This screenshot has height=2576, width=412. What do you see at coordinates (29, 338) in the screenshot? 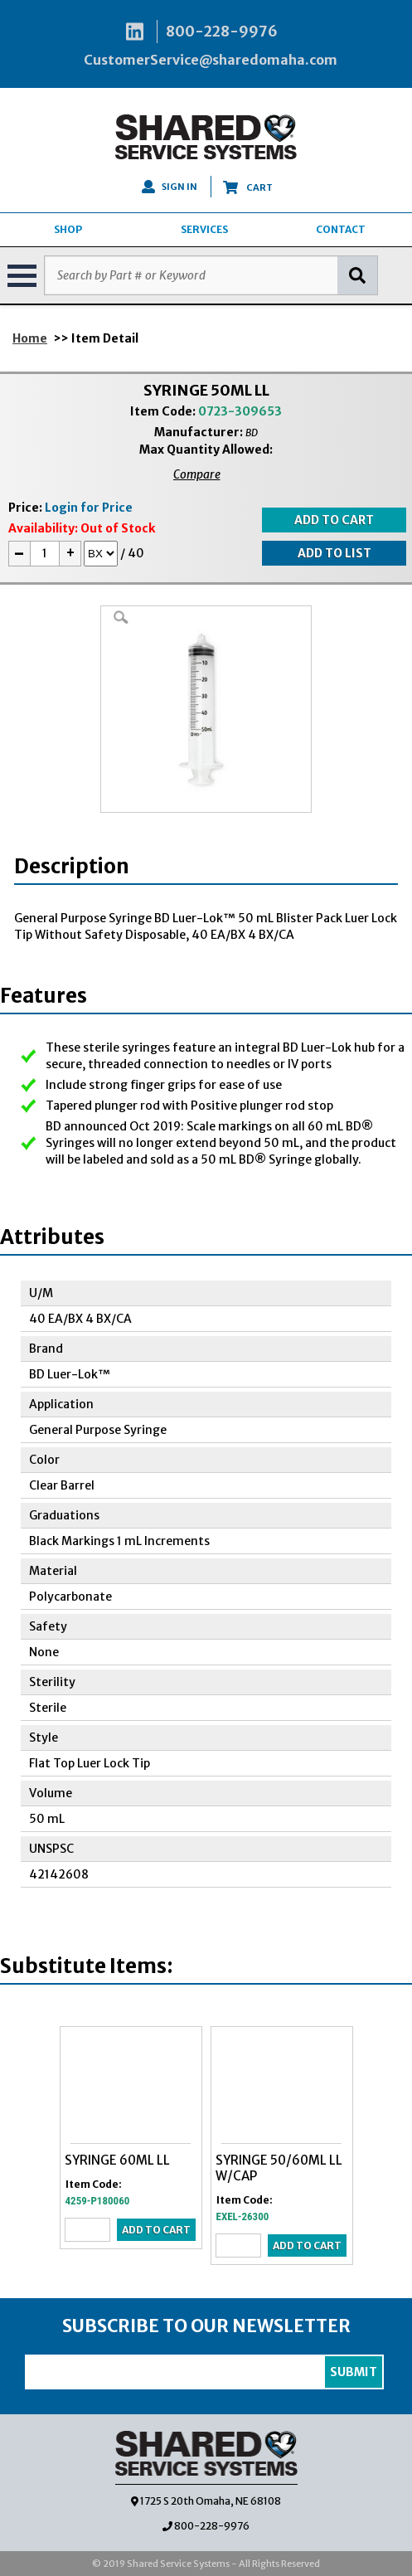
I see `Home` at bounding box center [29, 338].